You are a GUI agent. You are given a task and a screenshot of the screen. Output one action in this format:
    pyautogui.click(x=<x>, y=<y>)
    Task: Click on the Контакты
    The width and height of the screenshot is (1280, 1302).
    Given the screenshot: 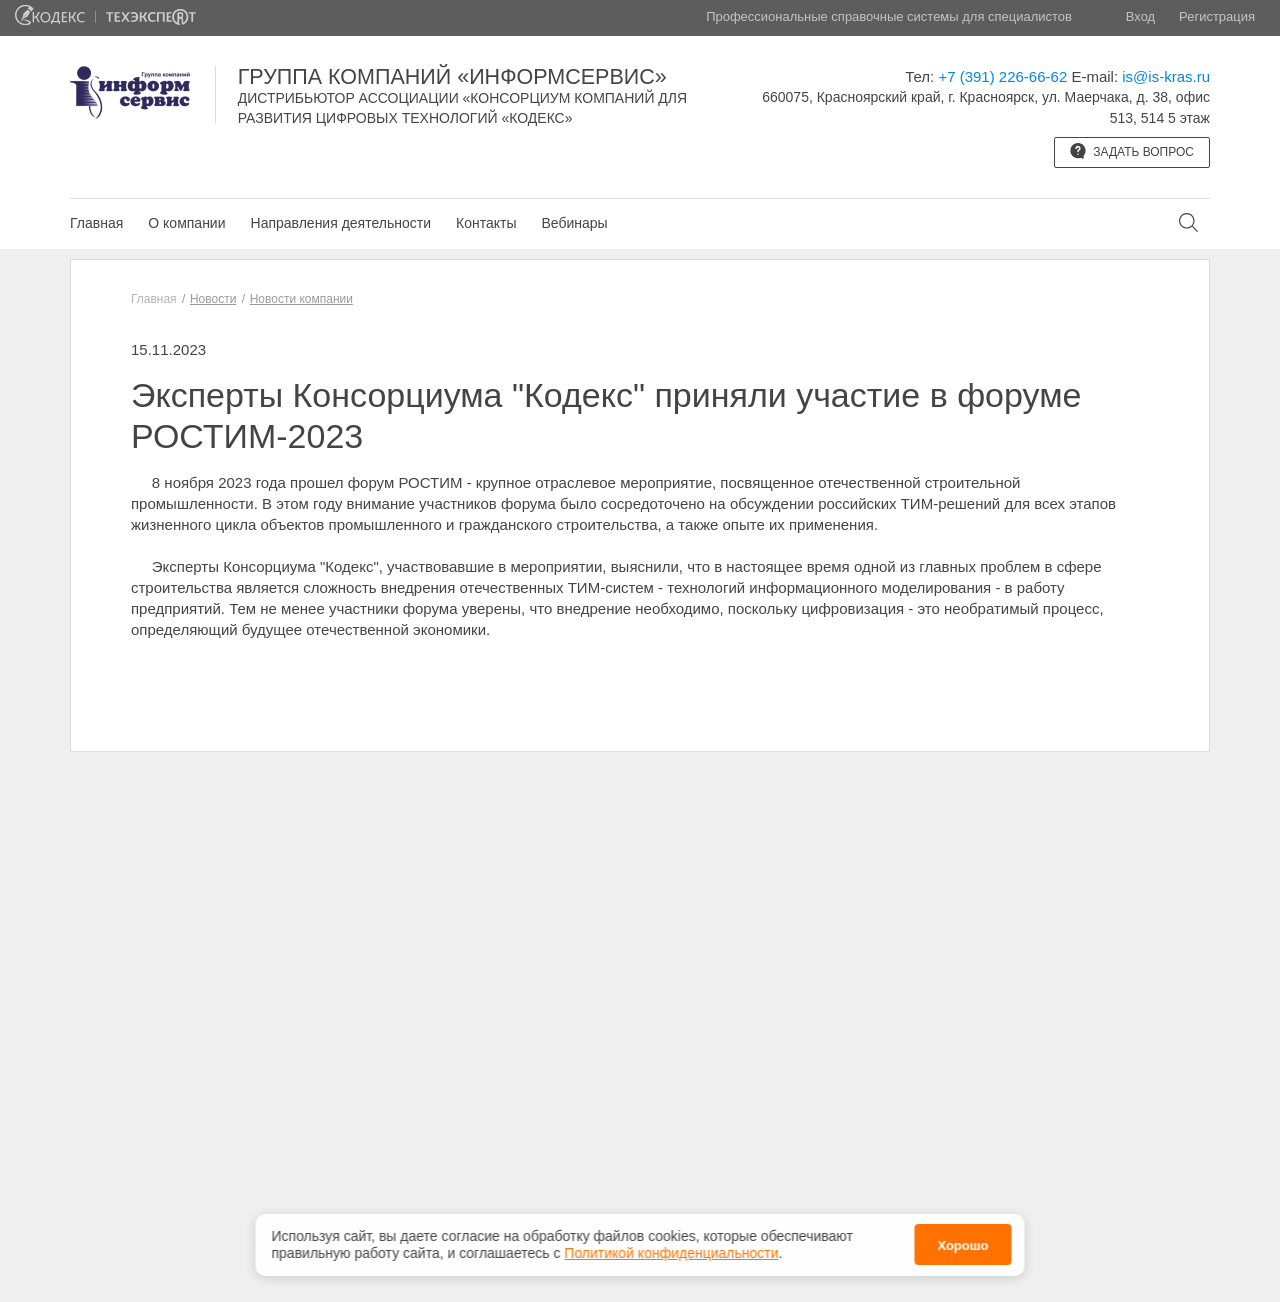 What is the action you would take?
    pyautogui.click(x=486, y=223)
    